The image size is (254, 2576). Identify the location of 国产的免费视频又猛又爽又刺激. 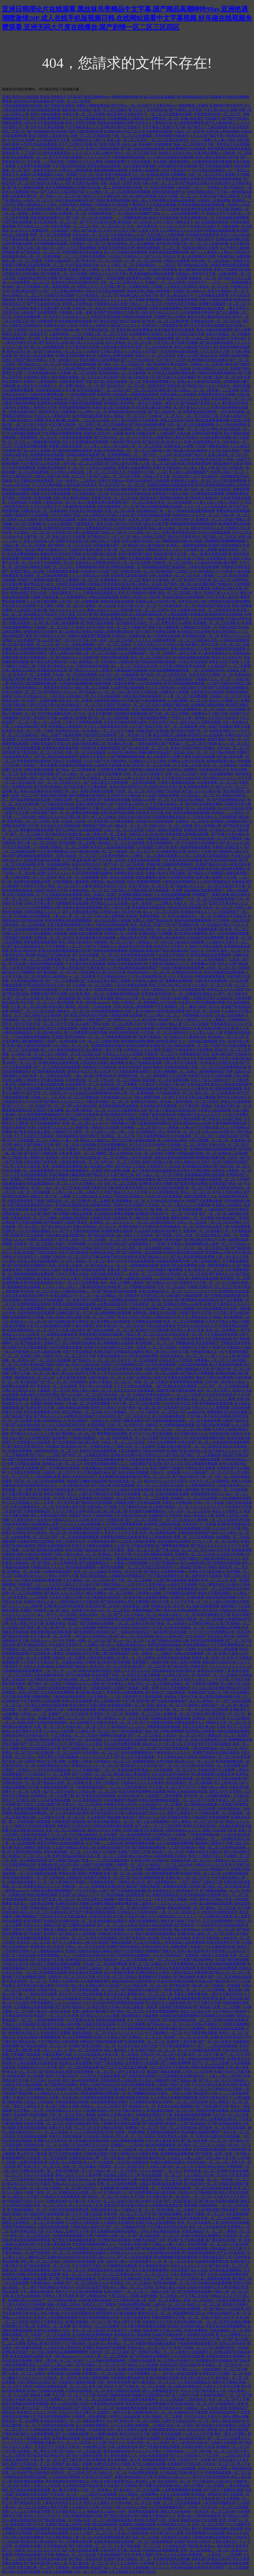
(76, 1442).